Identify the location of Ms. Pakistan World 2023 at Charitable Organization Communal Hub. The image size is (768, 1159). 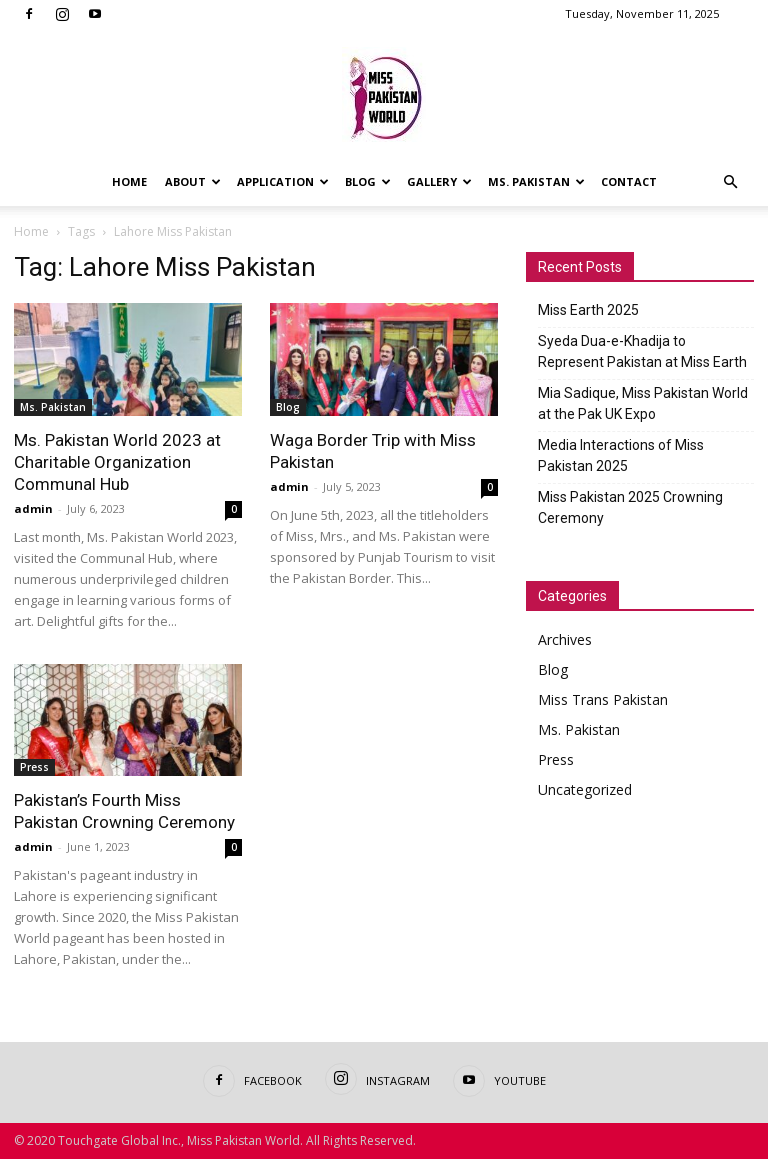
(117, 462).